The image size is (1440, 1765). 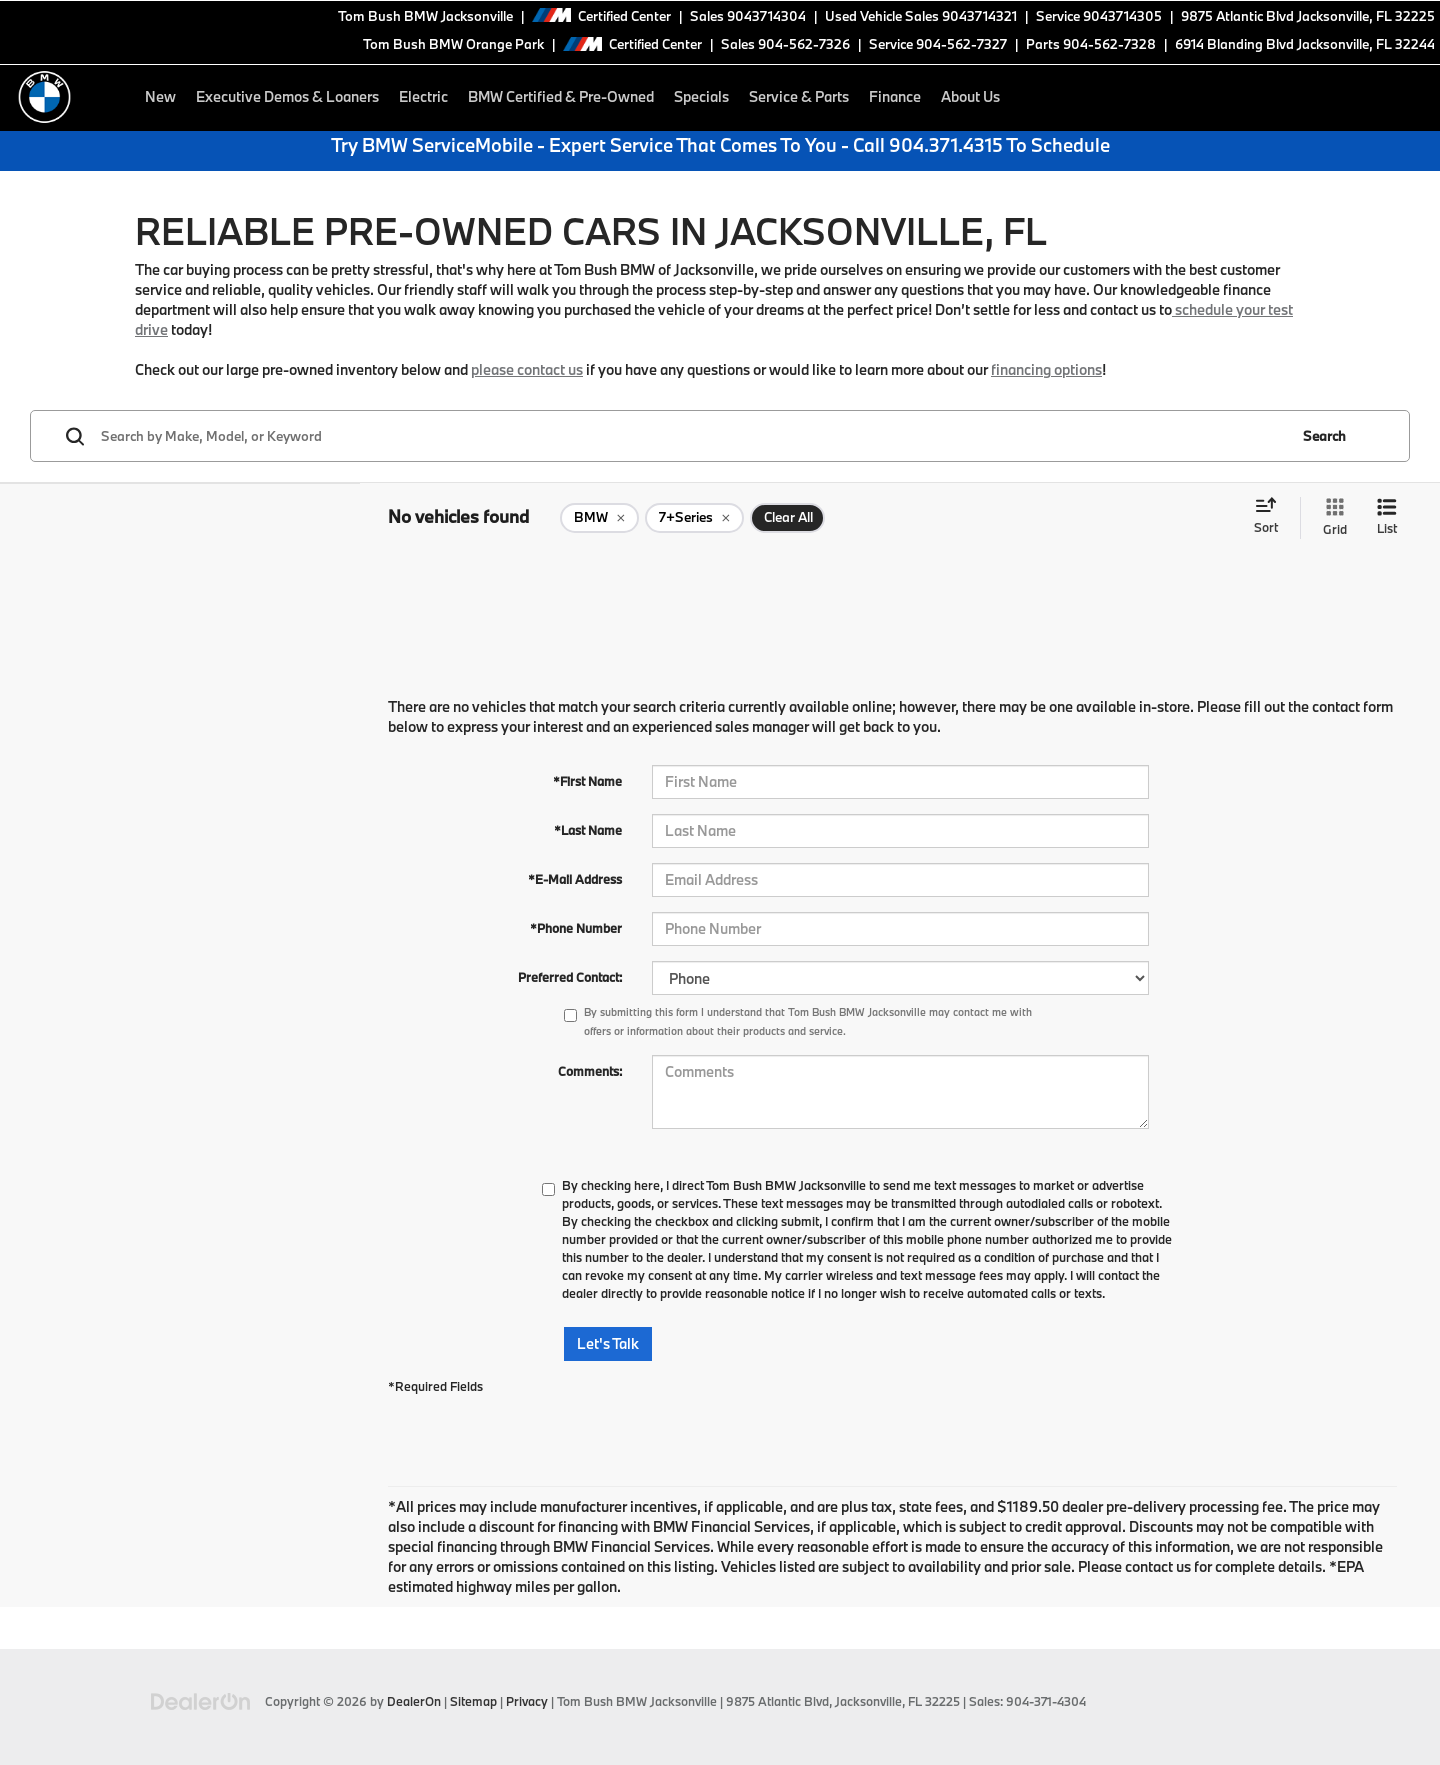 What do you see at coordinates (1331, 517) in the screenshot?
I see `[Grid View]` at bounding box center [1331, 517].